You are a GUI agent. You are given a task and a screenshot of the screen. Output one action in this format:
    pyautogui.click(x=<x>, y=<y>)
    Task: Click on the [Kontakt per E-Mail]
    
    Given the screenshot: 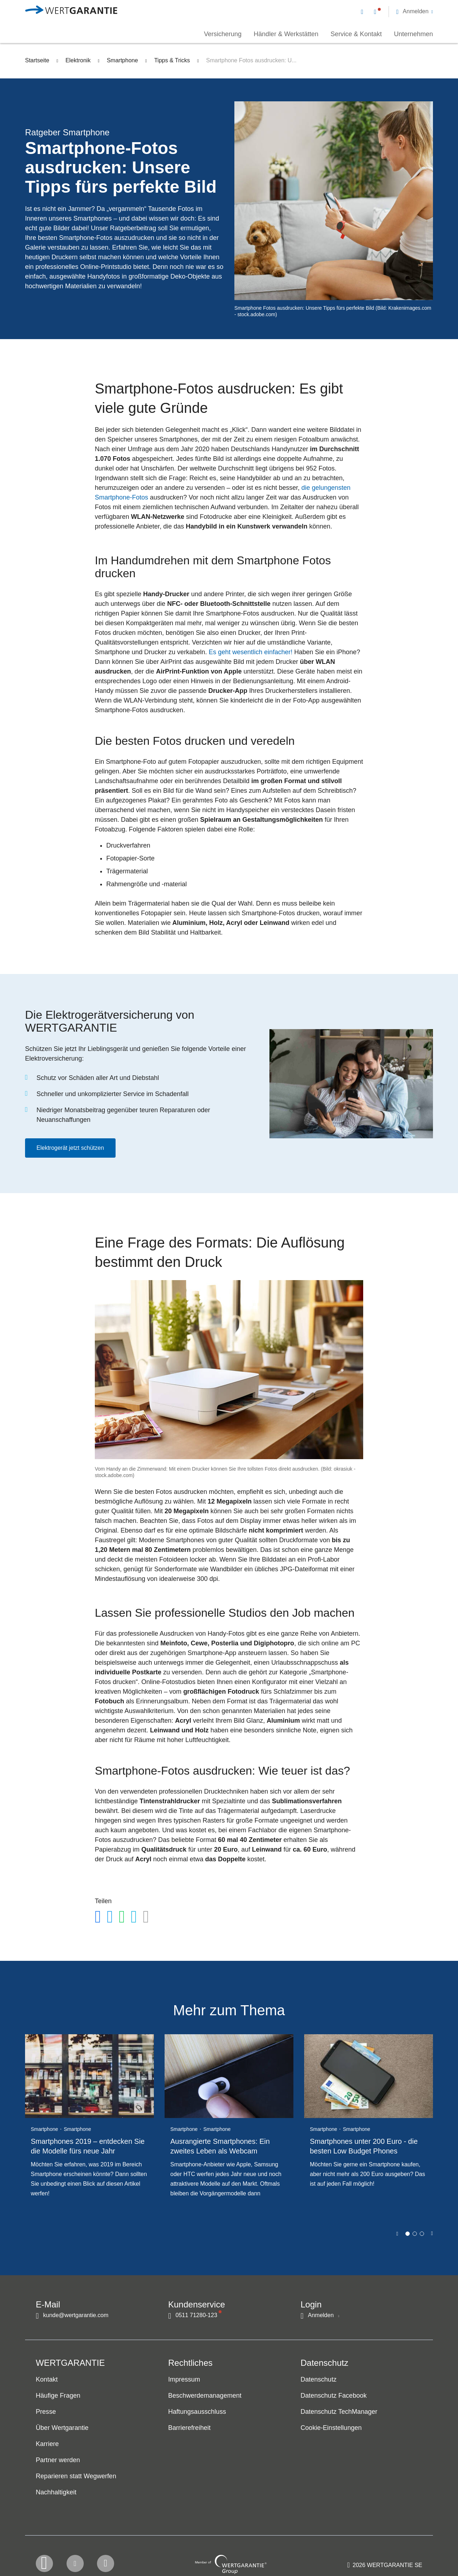 What is the action you would take?
    pyautogui.click(x=363, y=11)
    